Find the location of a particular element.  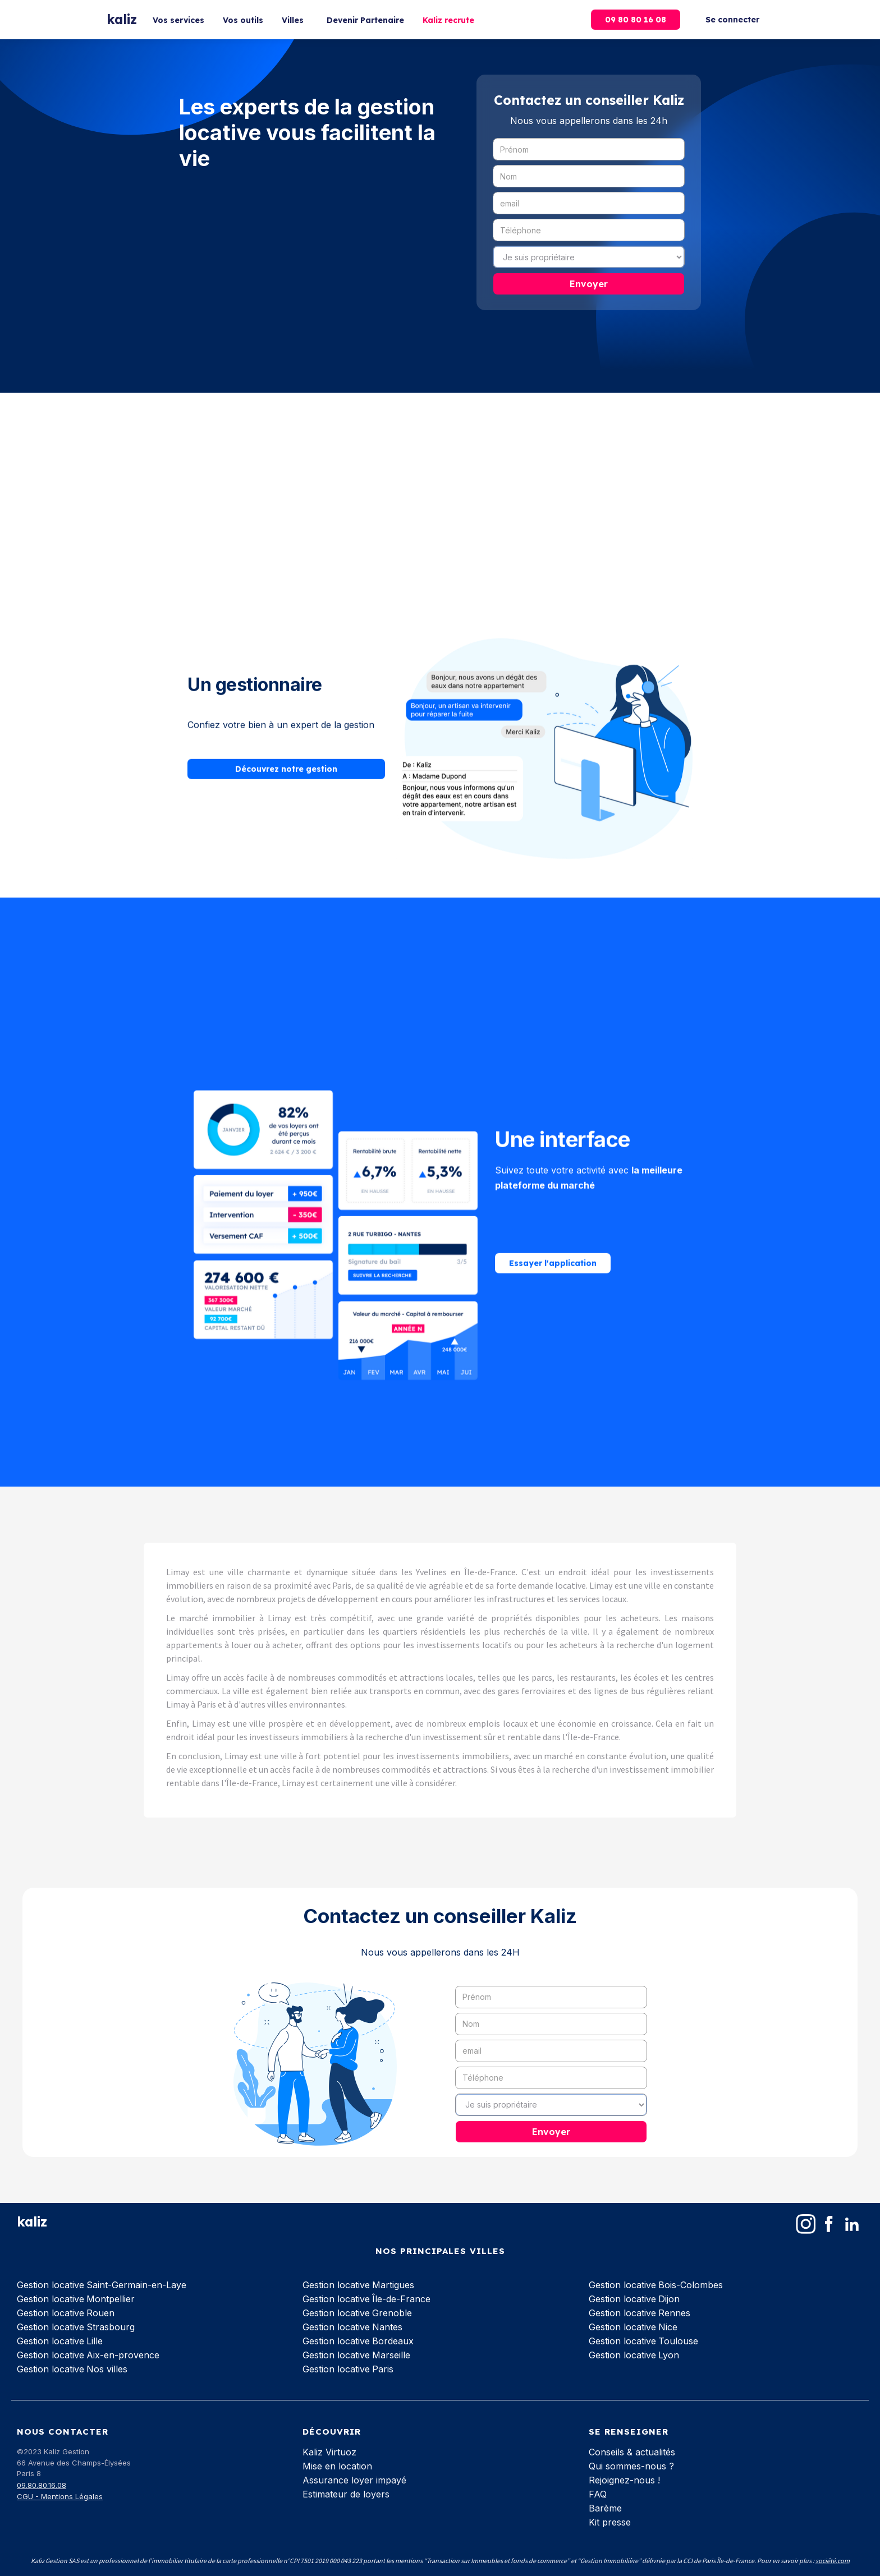

Kaliz recrute is located at coordinates (448, 20).